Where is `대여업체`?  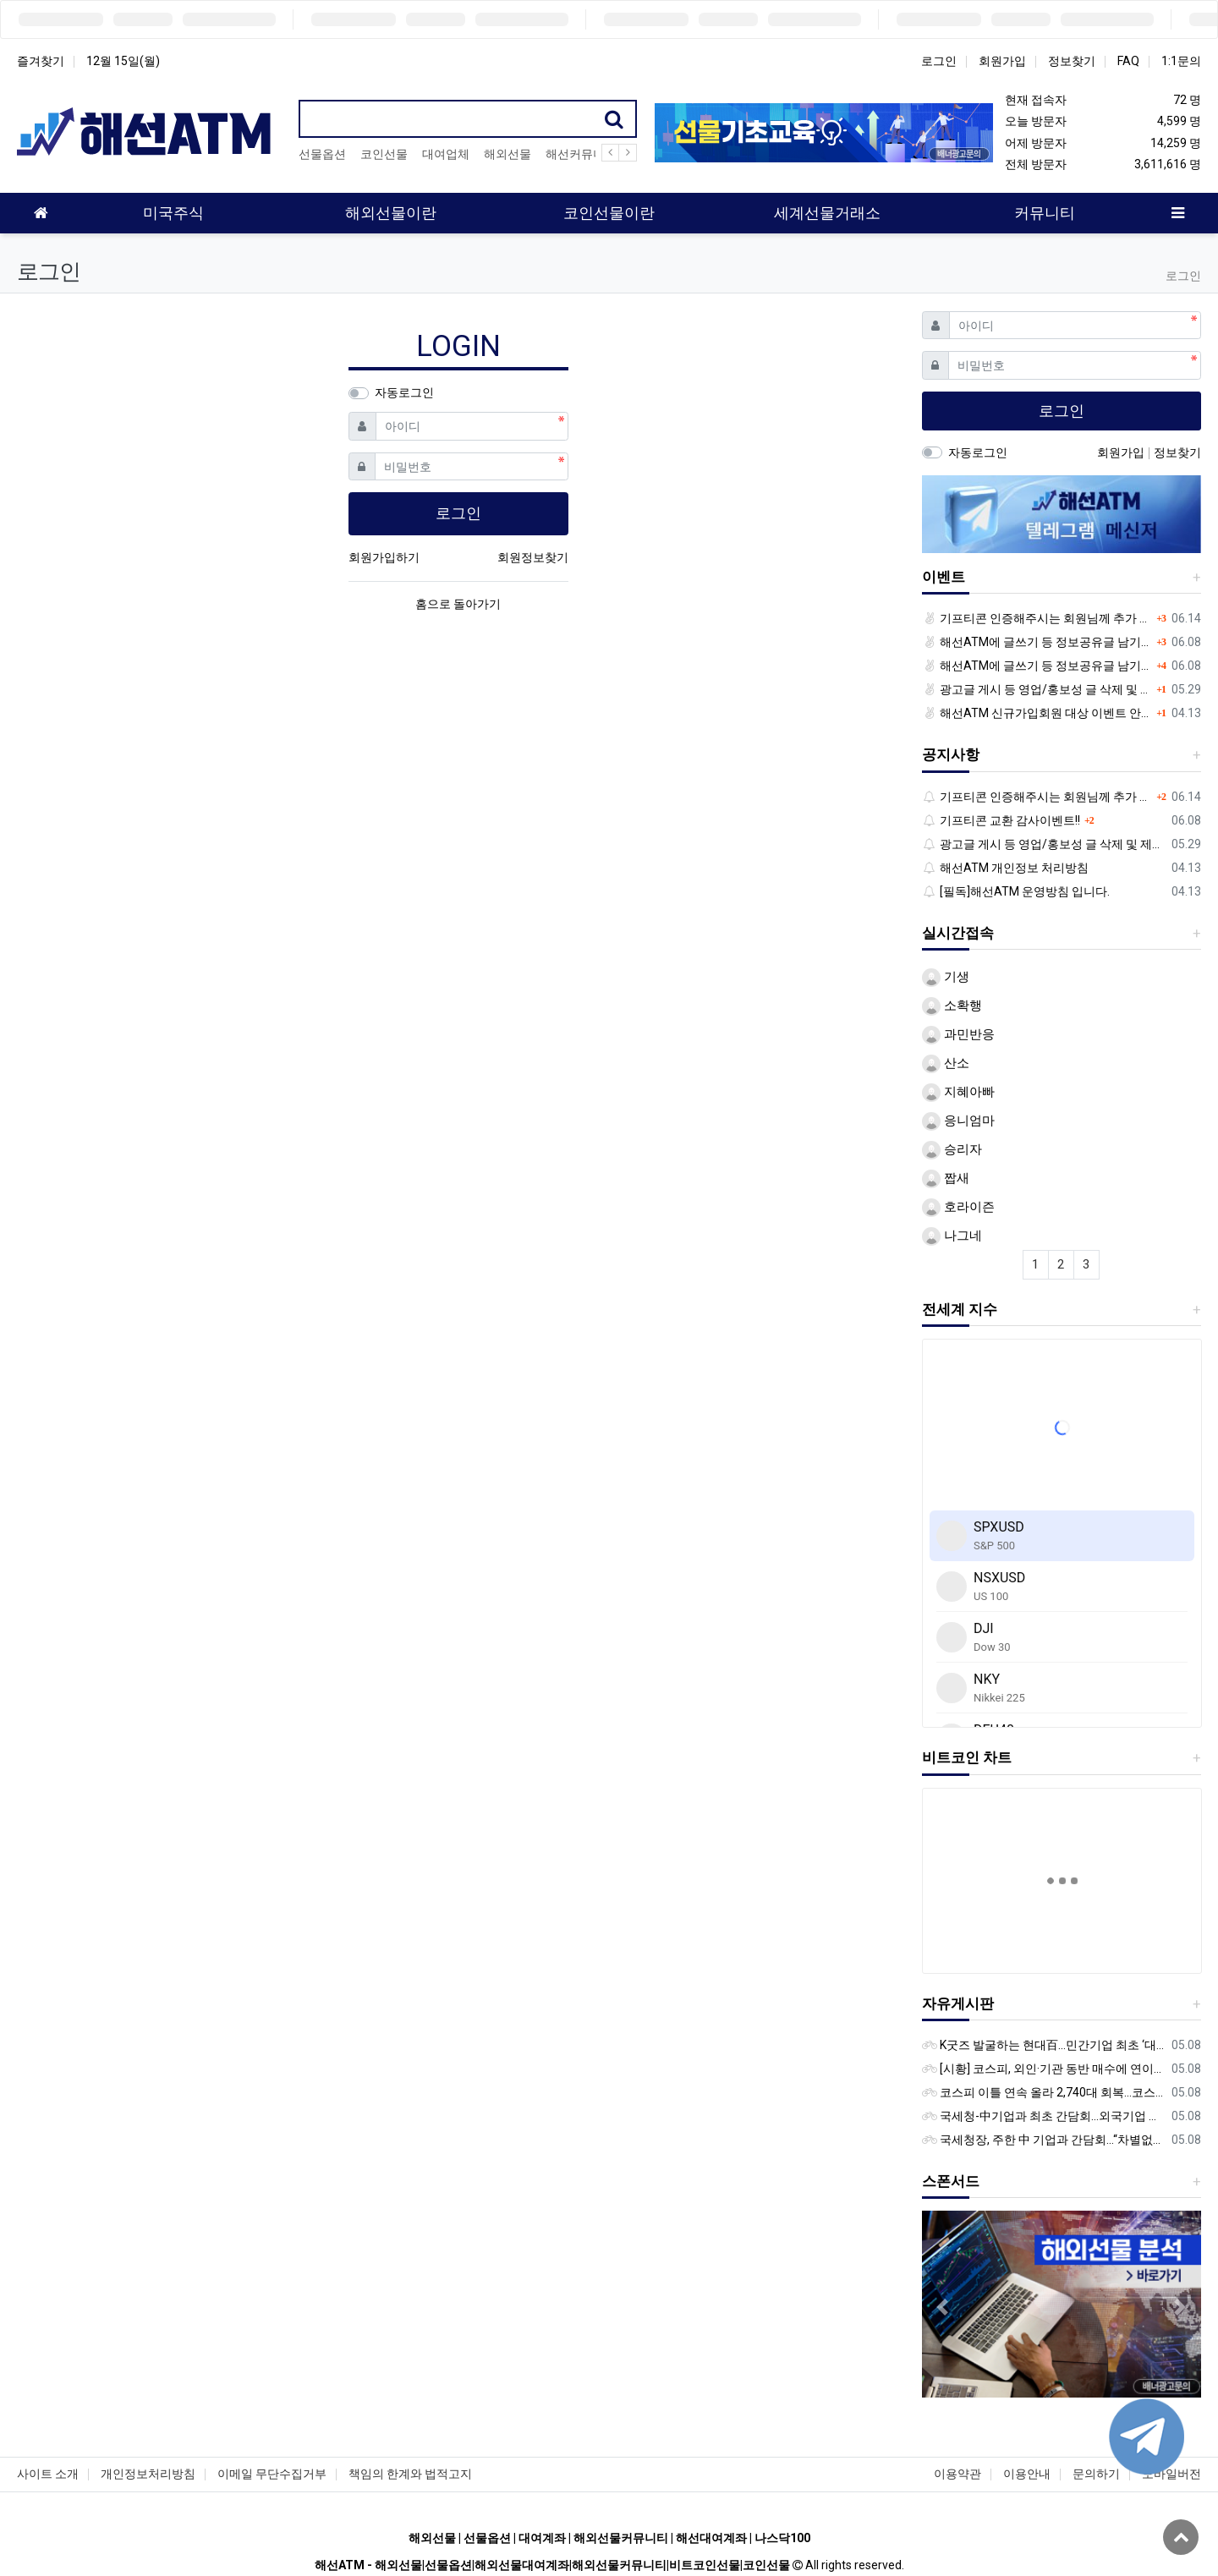
대여업체 is located at coordinates (445, 154).